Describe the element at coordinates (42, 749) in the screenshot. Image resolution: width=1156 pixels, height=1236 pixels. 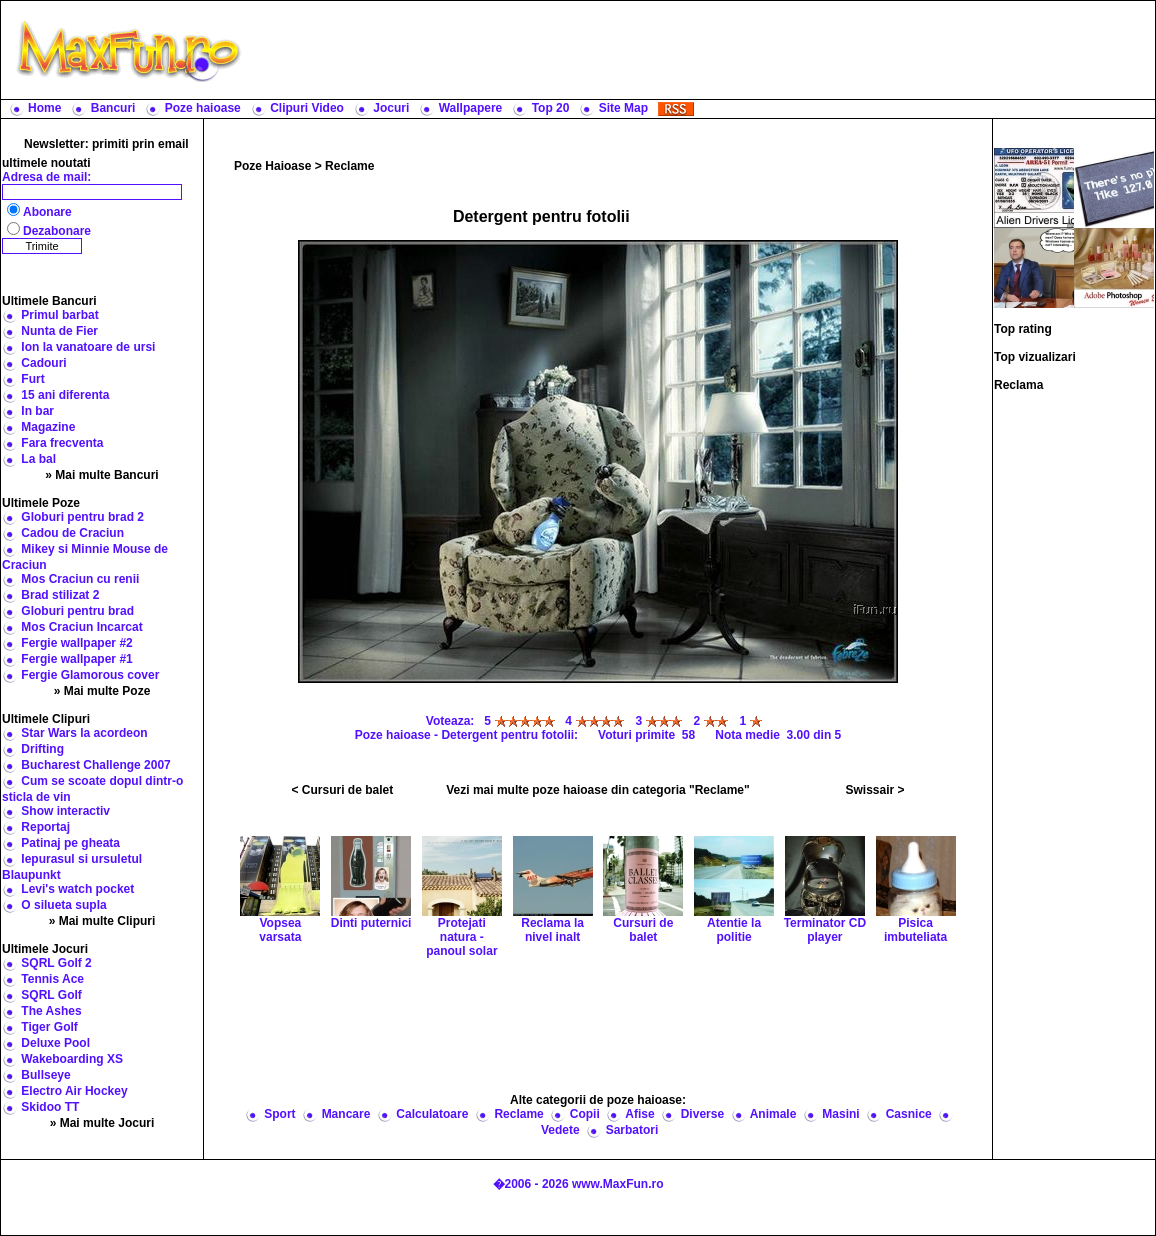
I see `Drifting` at that location.